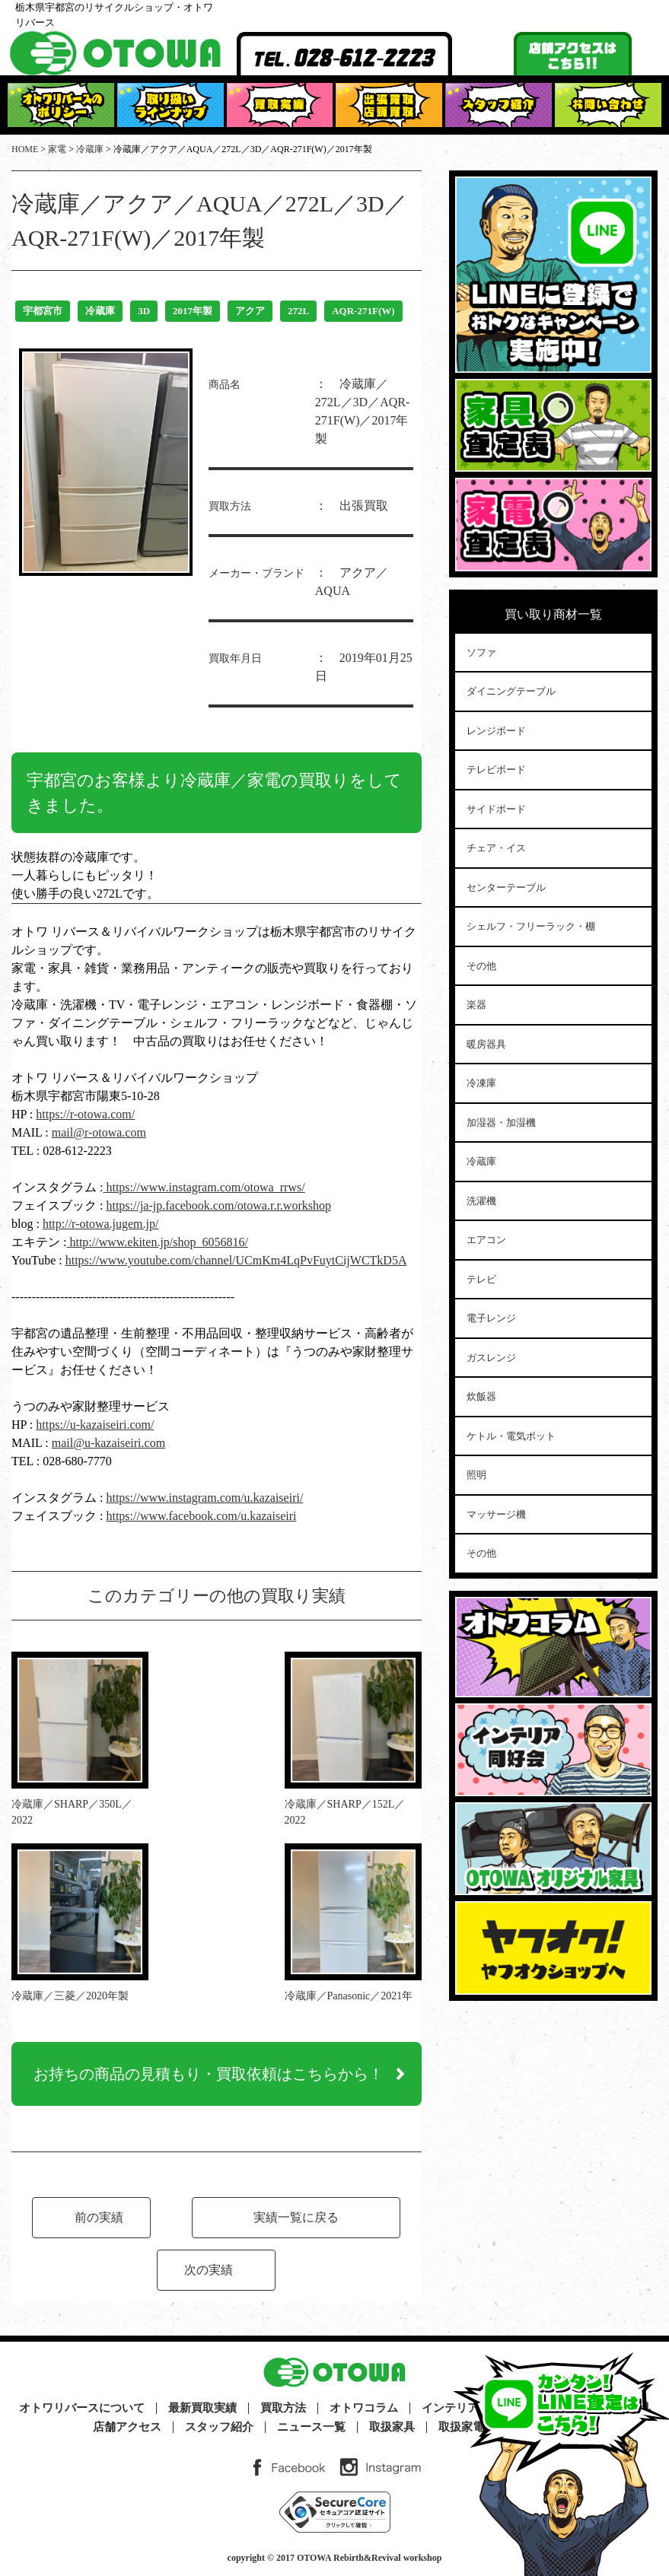 The height and width of the screenshot is (2576, 669). What do you see at coordinates (236, 1260) in the screenshot?
I see `https://www.youtube.com/channel/UCmKm4LqPvFuytCijWCTkD5A` at bounding box center [236, 1260].